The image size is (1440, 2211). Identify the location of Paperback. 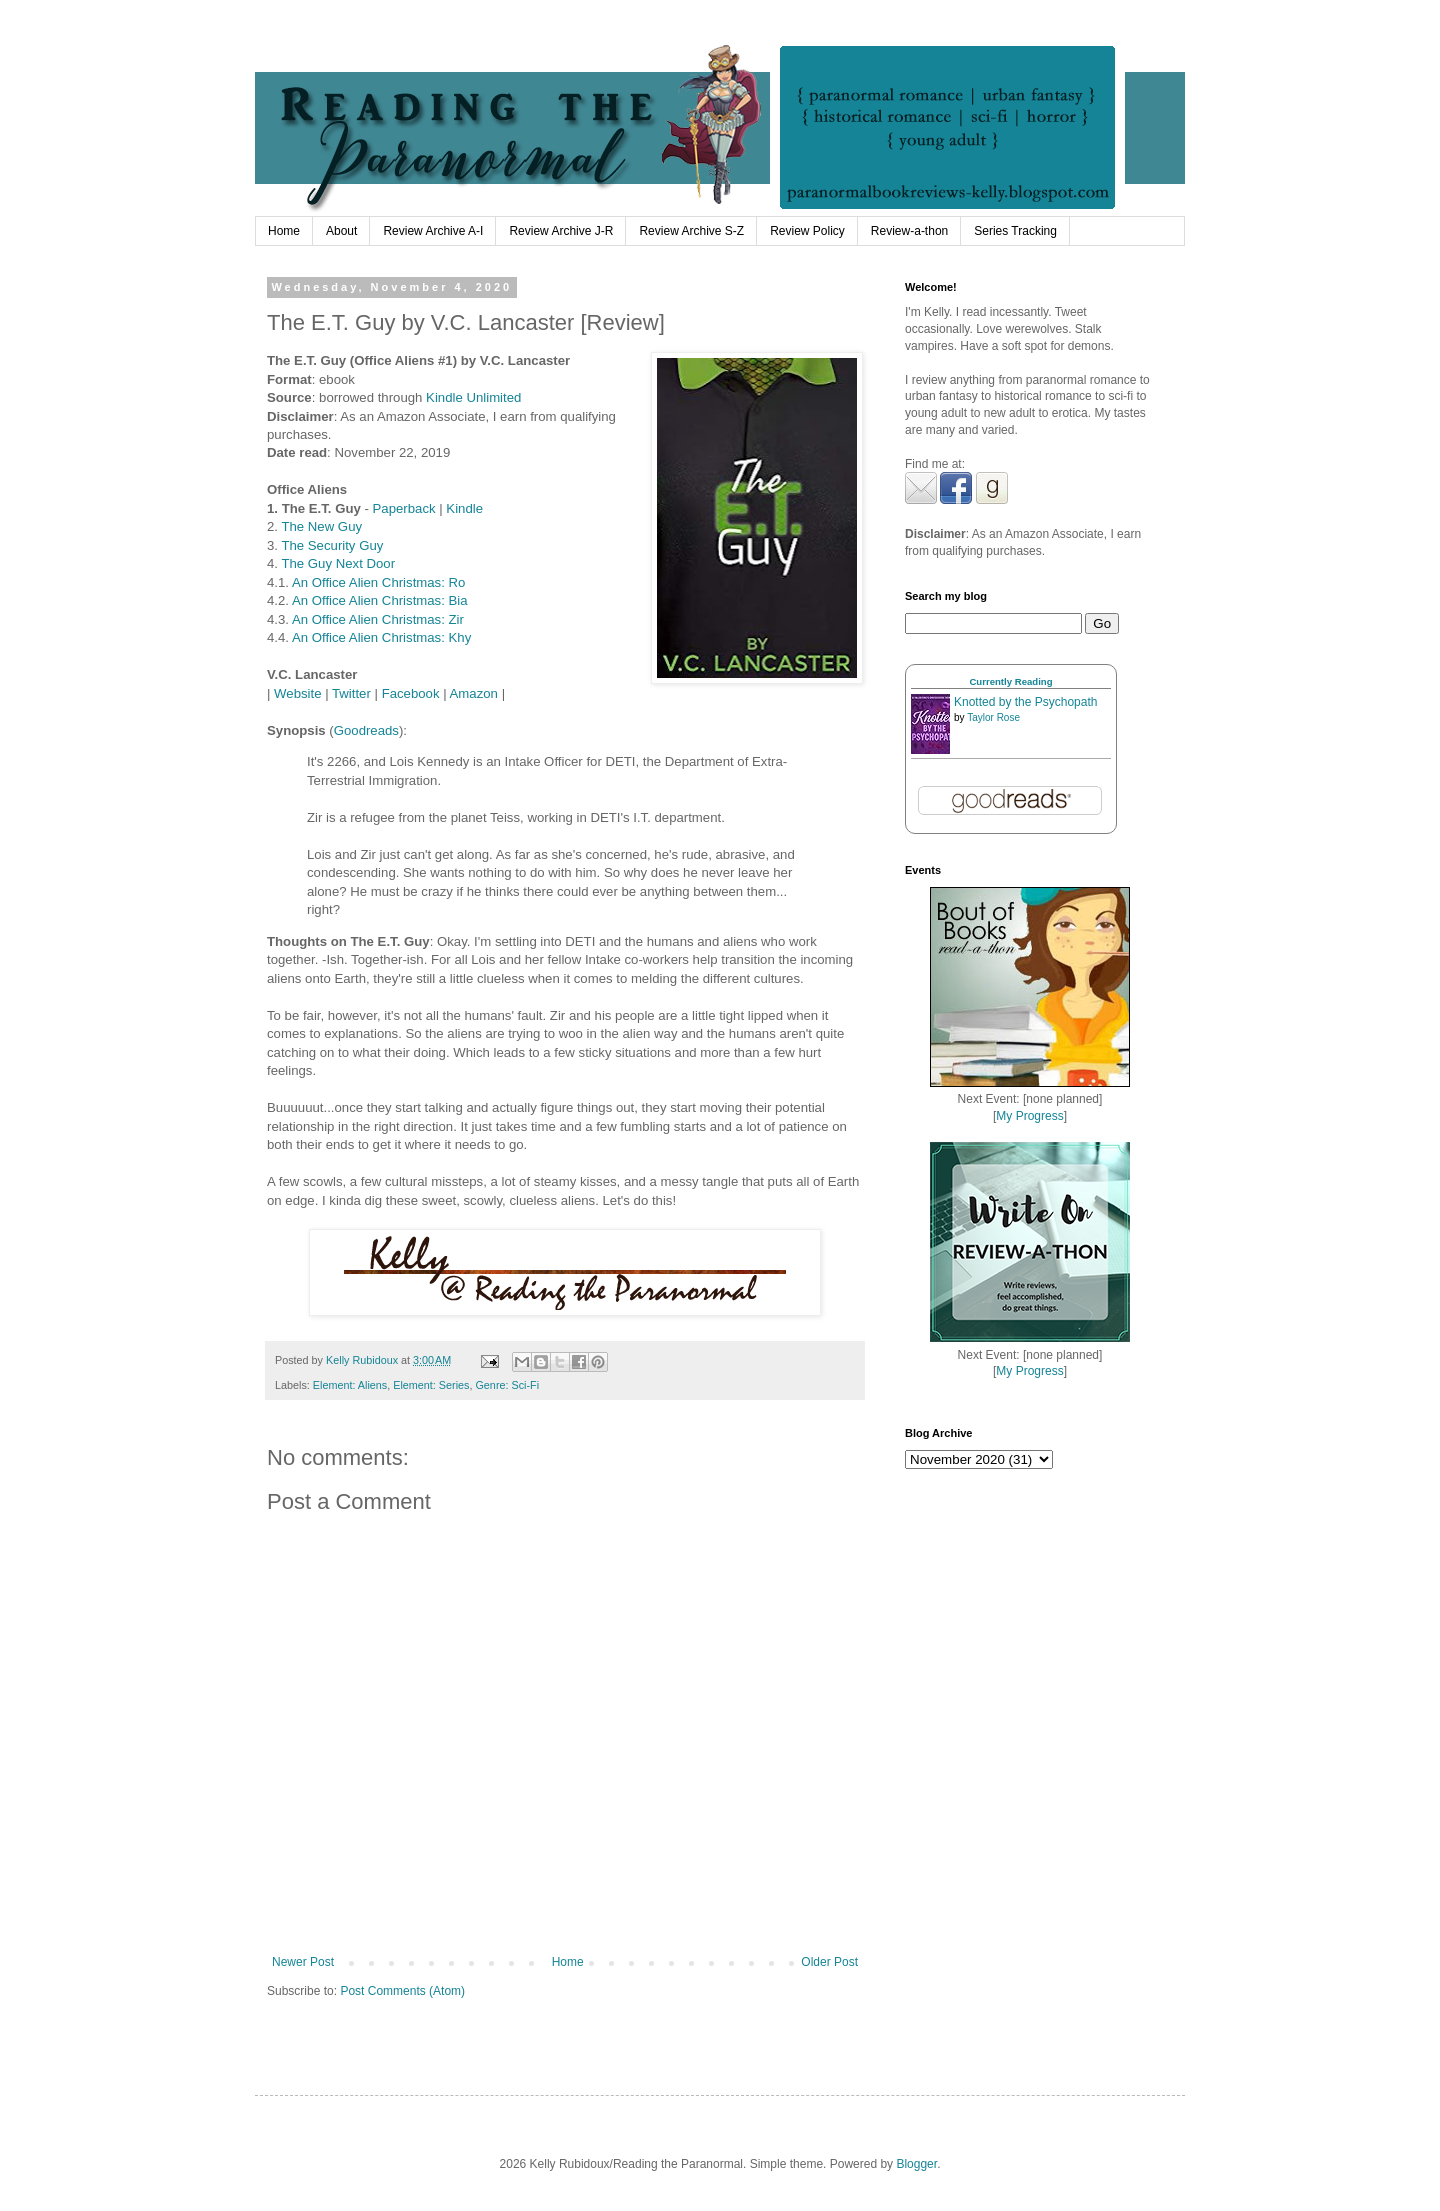
(404, 508).